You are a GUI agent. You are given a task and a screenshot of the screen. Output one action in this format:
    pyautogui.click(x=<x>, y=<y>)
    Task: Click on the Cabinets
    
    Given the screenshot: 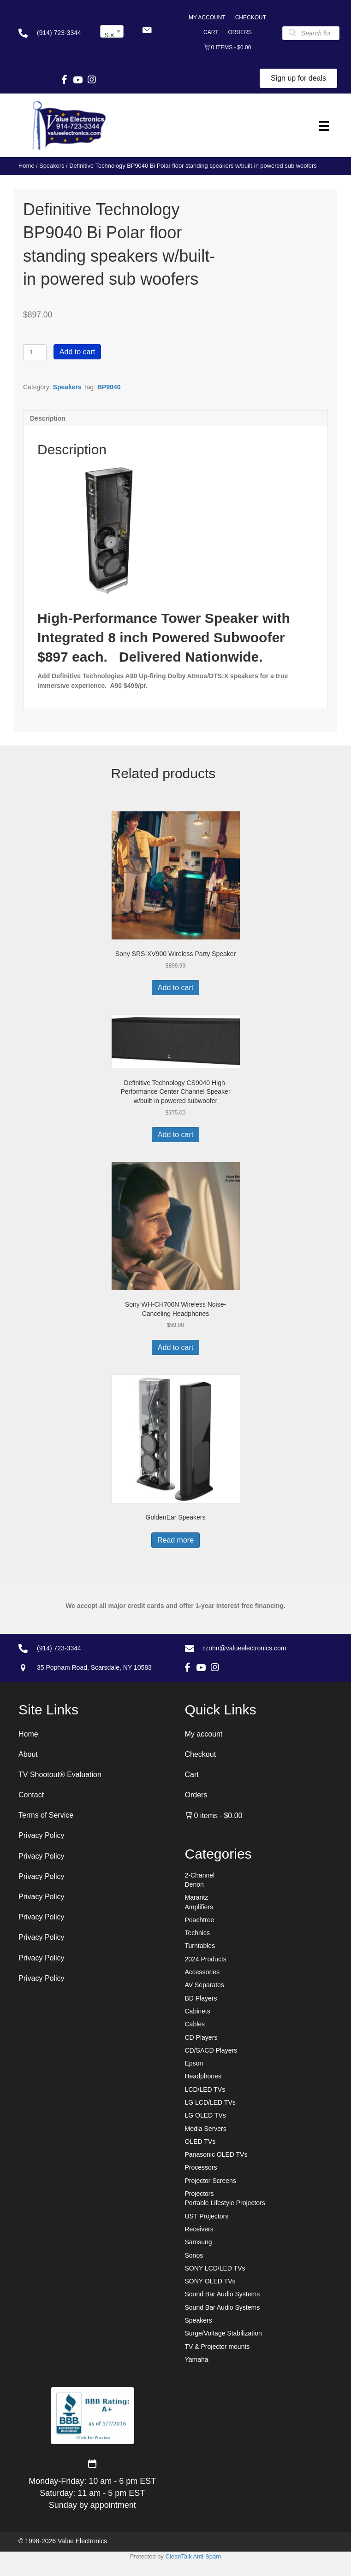 What is the action you would take?
    pyautogui.click(x=197, y=2011)
    